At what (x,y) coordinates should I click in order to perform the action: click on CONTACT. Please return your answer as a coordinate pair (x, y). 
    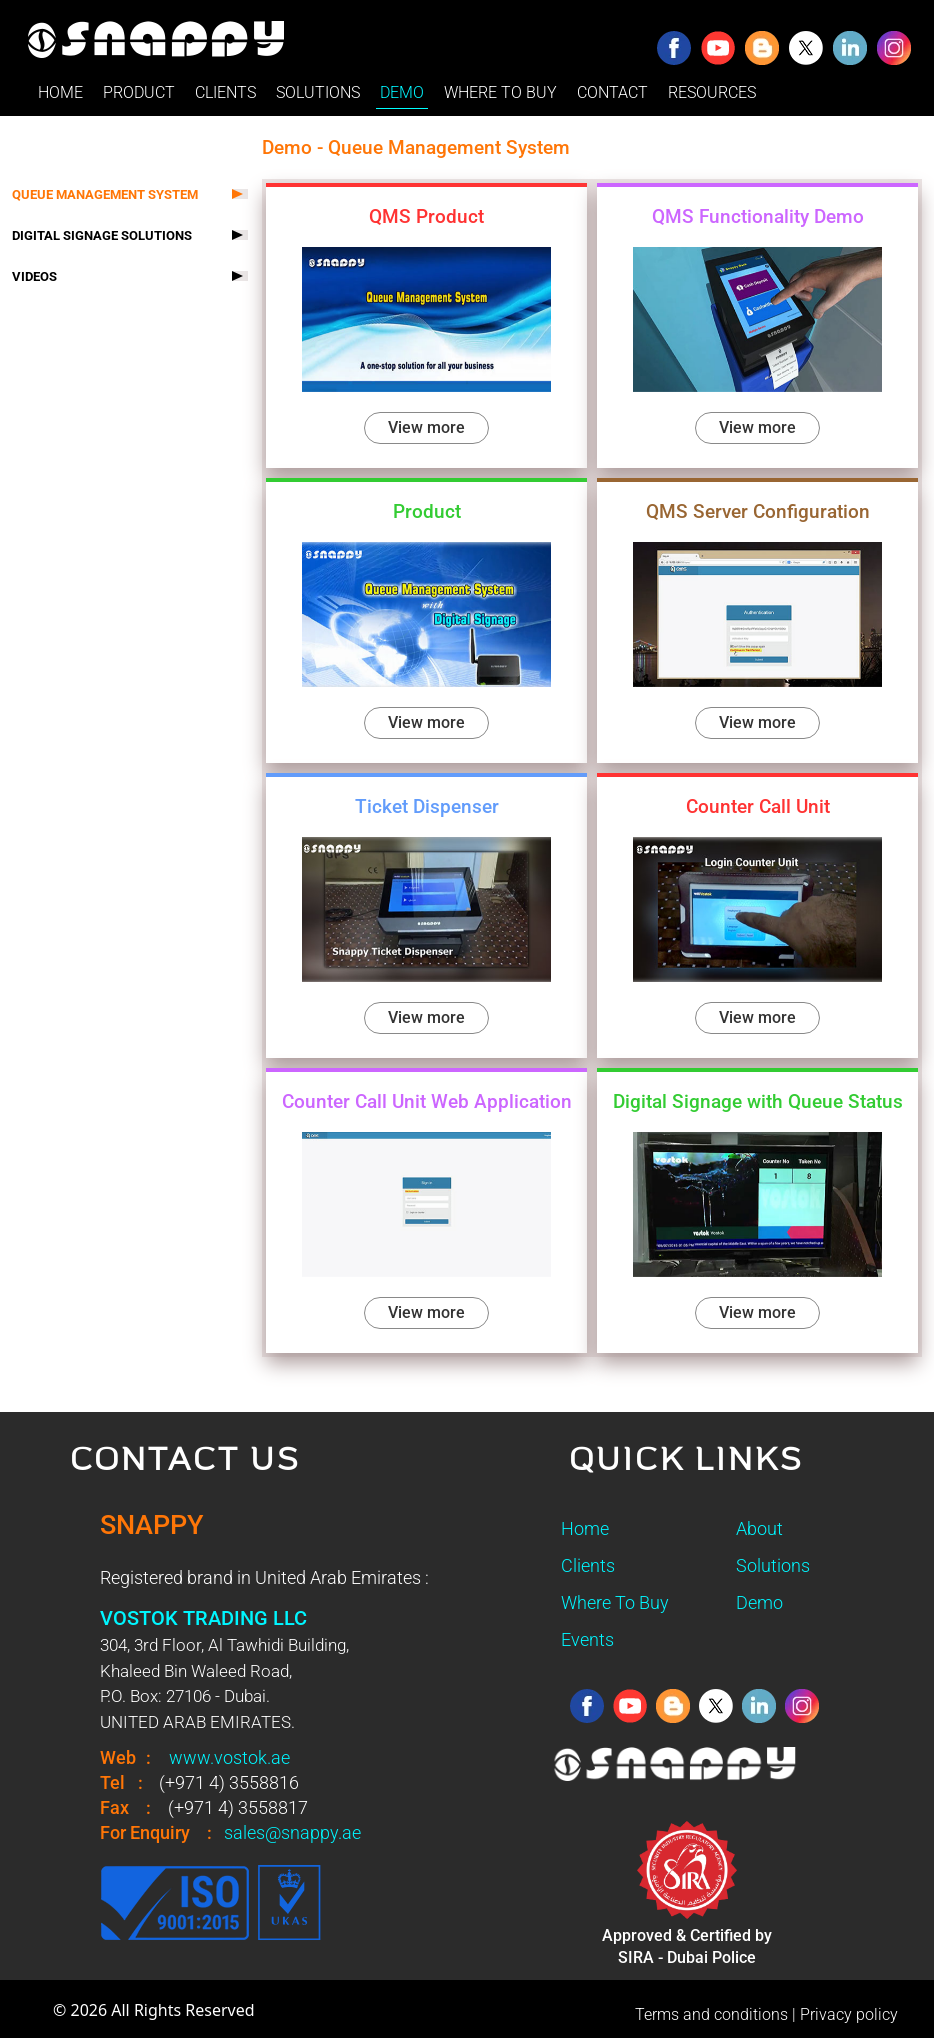
    Looking at the image, I should click on (612, 92).